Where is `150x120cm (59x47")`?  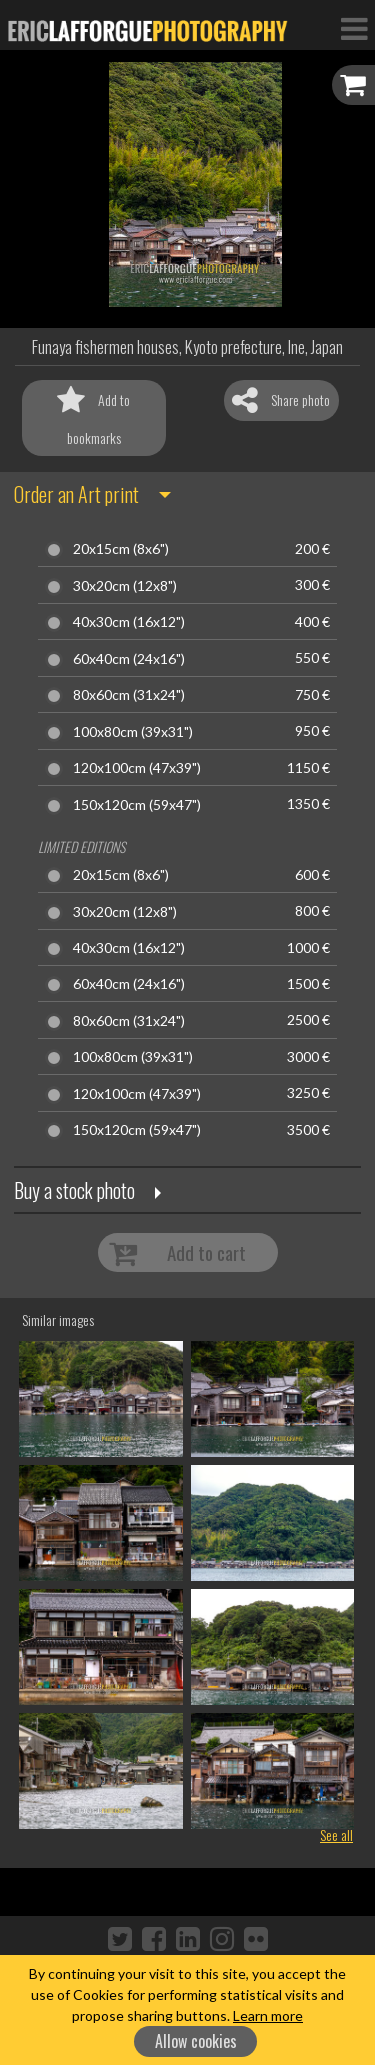 150x120cm (59x47") is located at coordinates (137, 805).